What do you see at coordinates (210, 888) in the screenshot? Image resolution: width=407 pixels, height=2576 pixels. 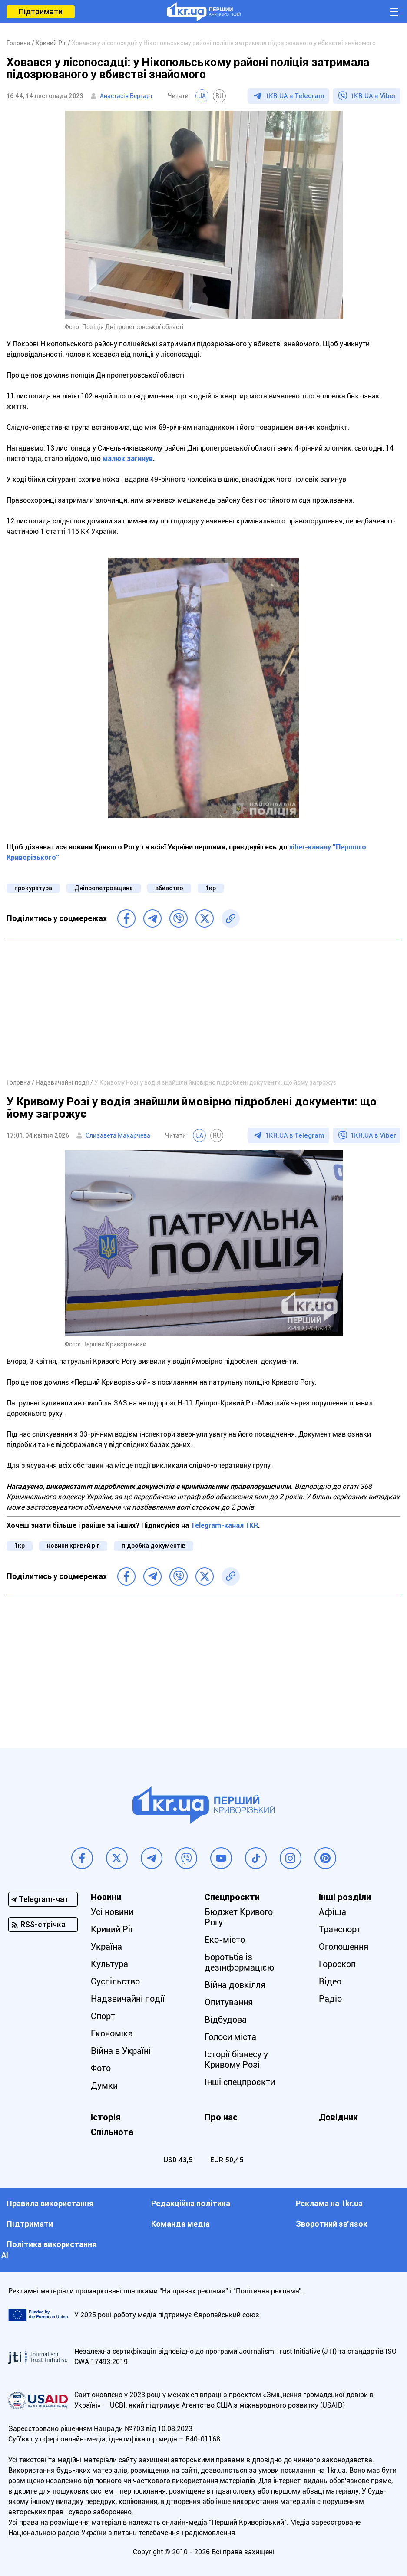 I see `1кр` at bounding box center [210, 888].